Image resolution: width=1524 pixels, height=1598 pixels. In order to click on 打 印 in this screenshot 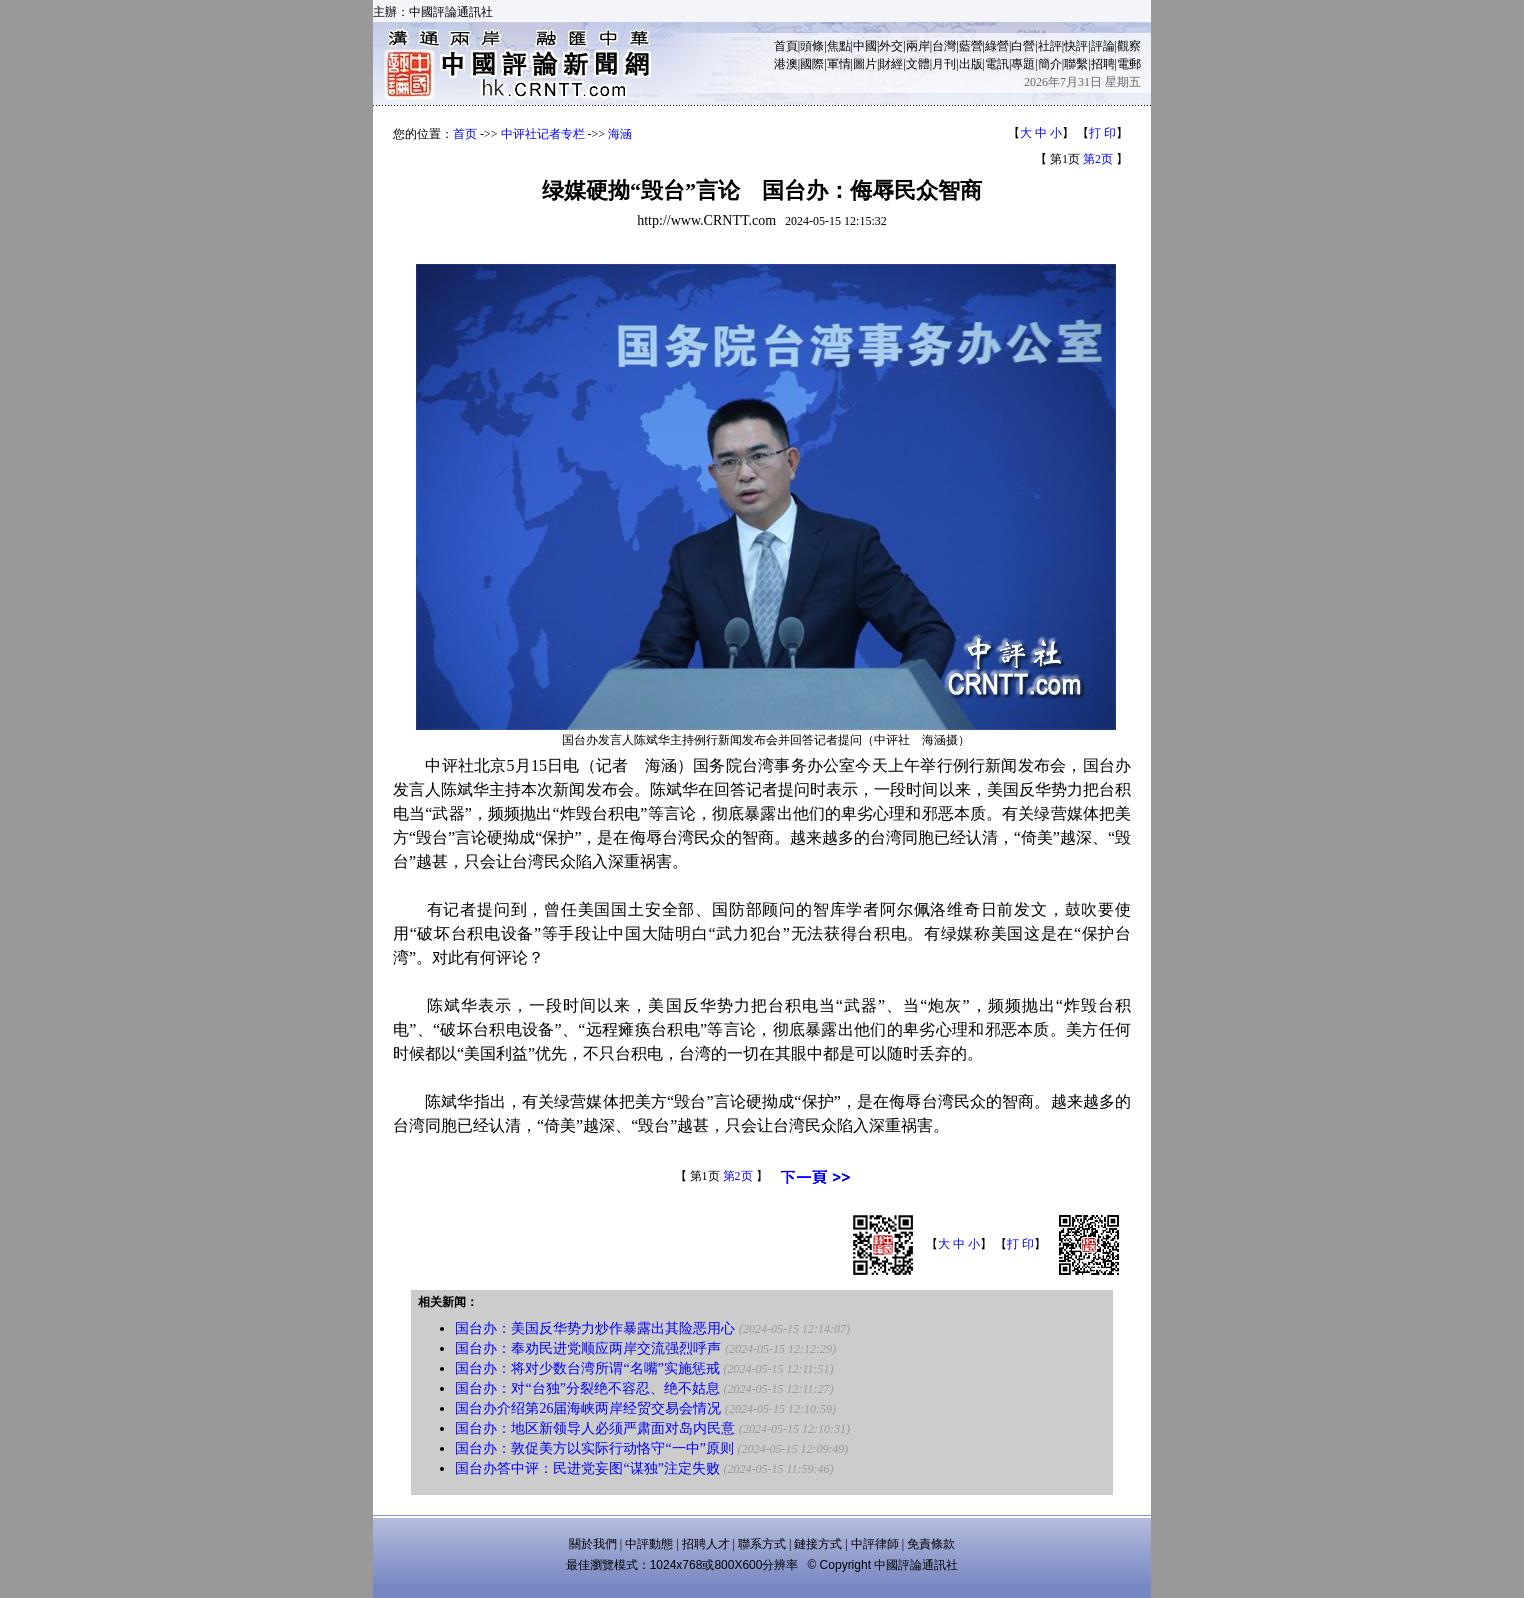, I will do `click(1102, 133)`.